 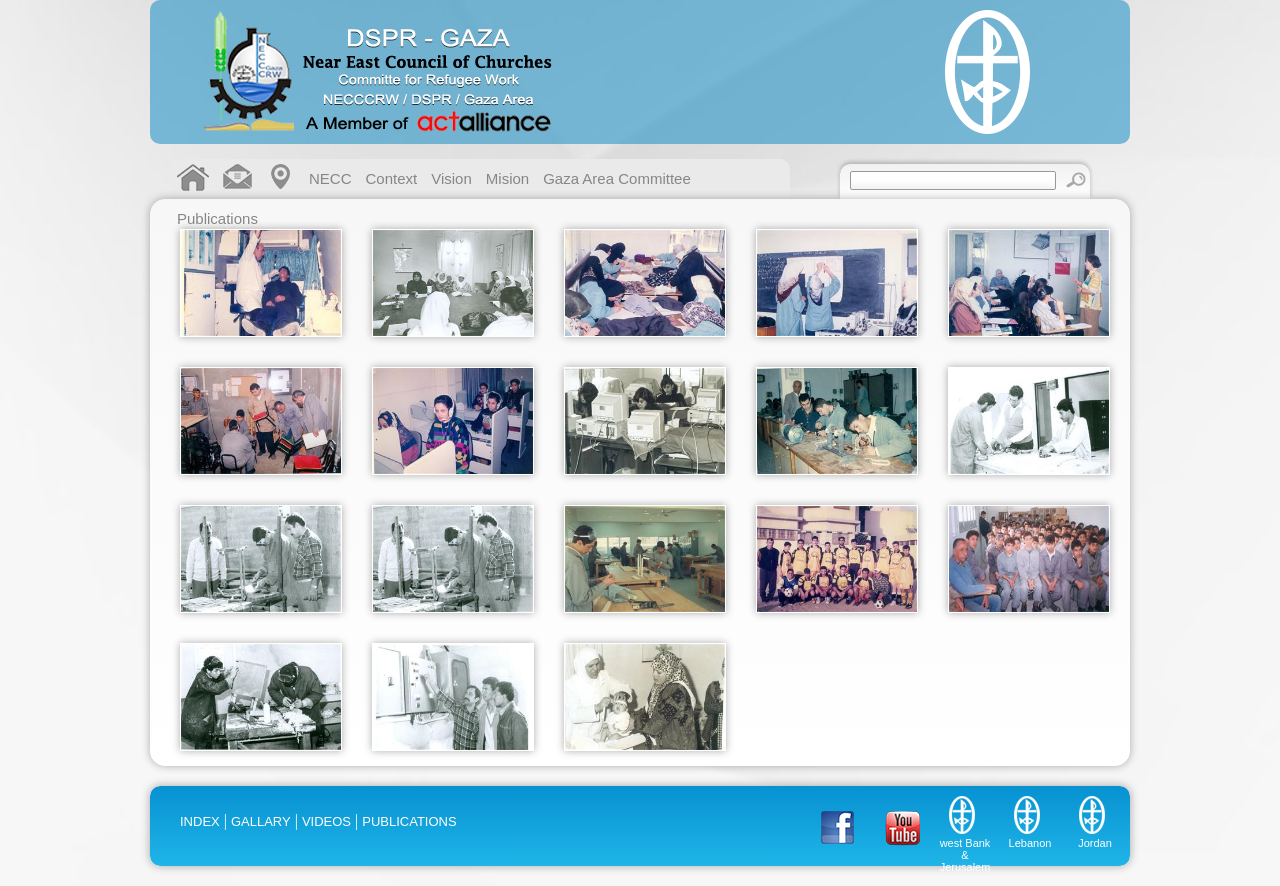 I want to click on Mision, so click(x=507, y=178).